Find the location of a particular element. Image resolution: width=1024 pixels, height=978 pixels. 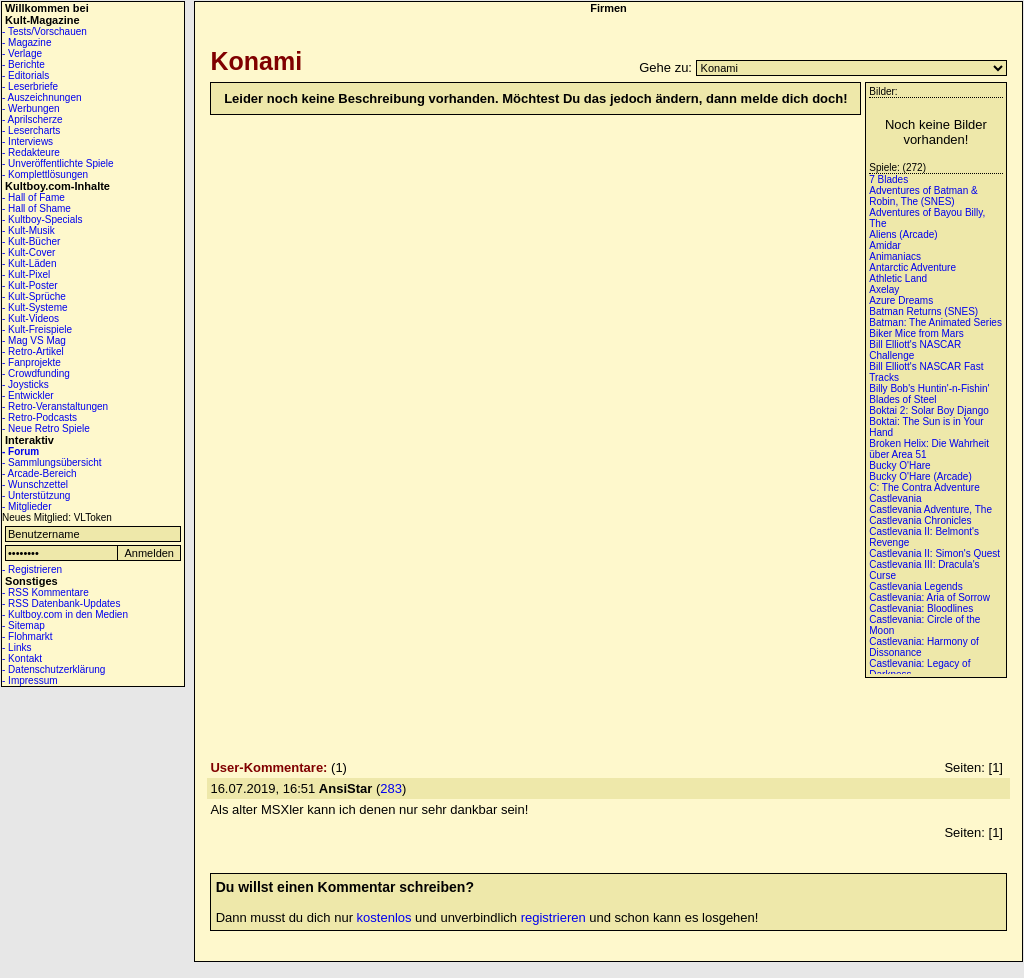

- Lesercharts is located at coordinates (31, 130).